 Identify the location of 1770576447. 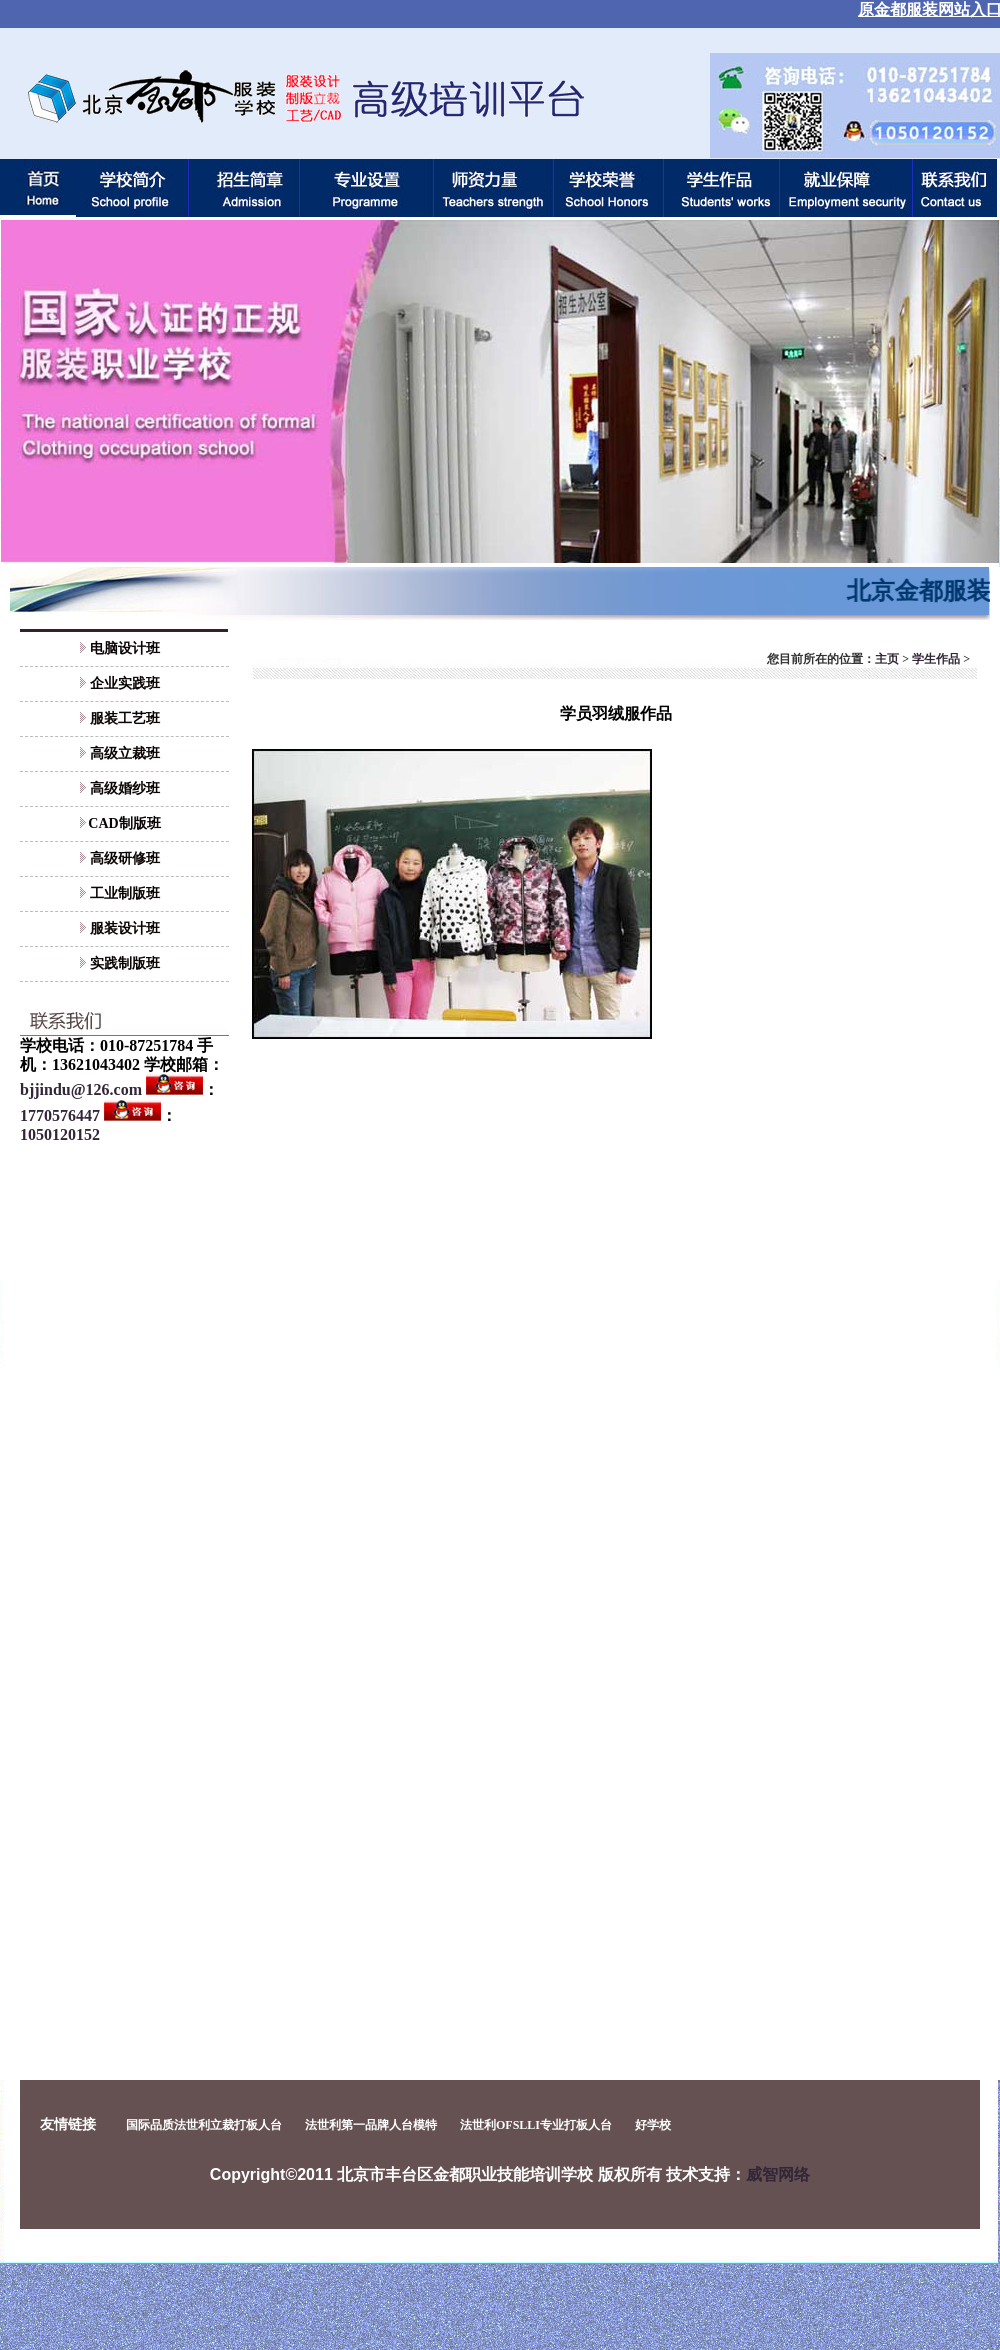
(60, 1115).